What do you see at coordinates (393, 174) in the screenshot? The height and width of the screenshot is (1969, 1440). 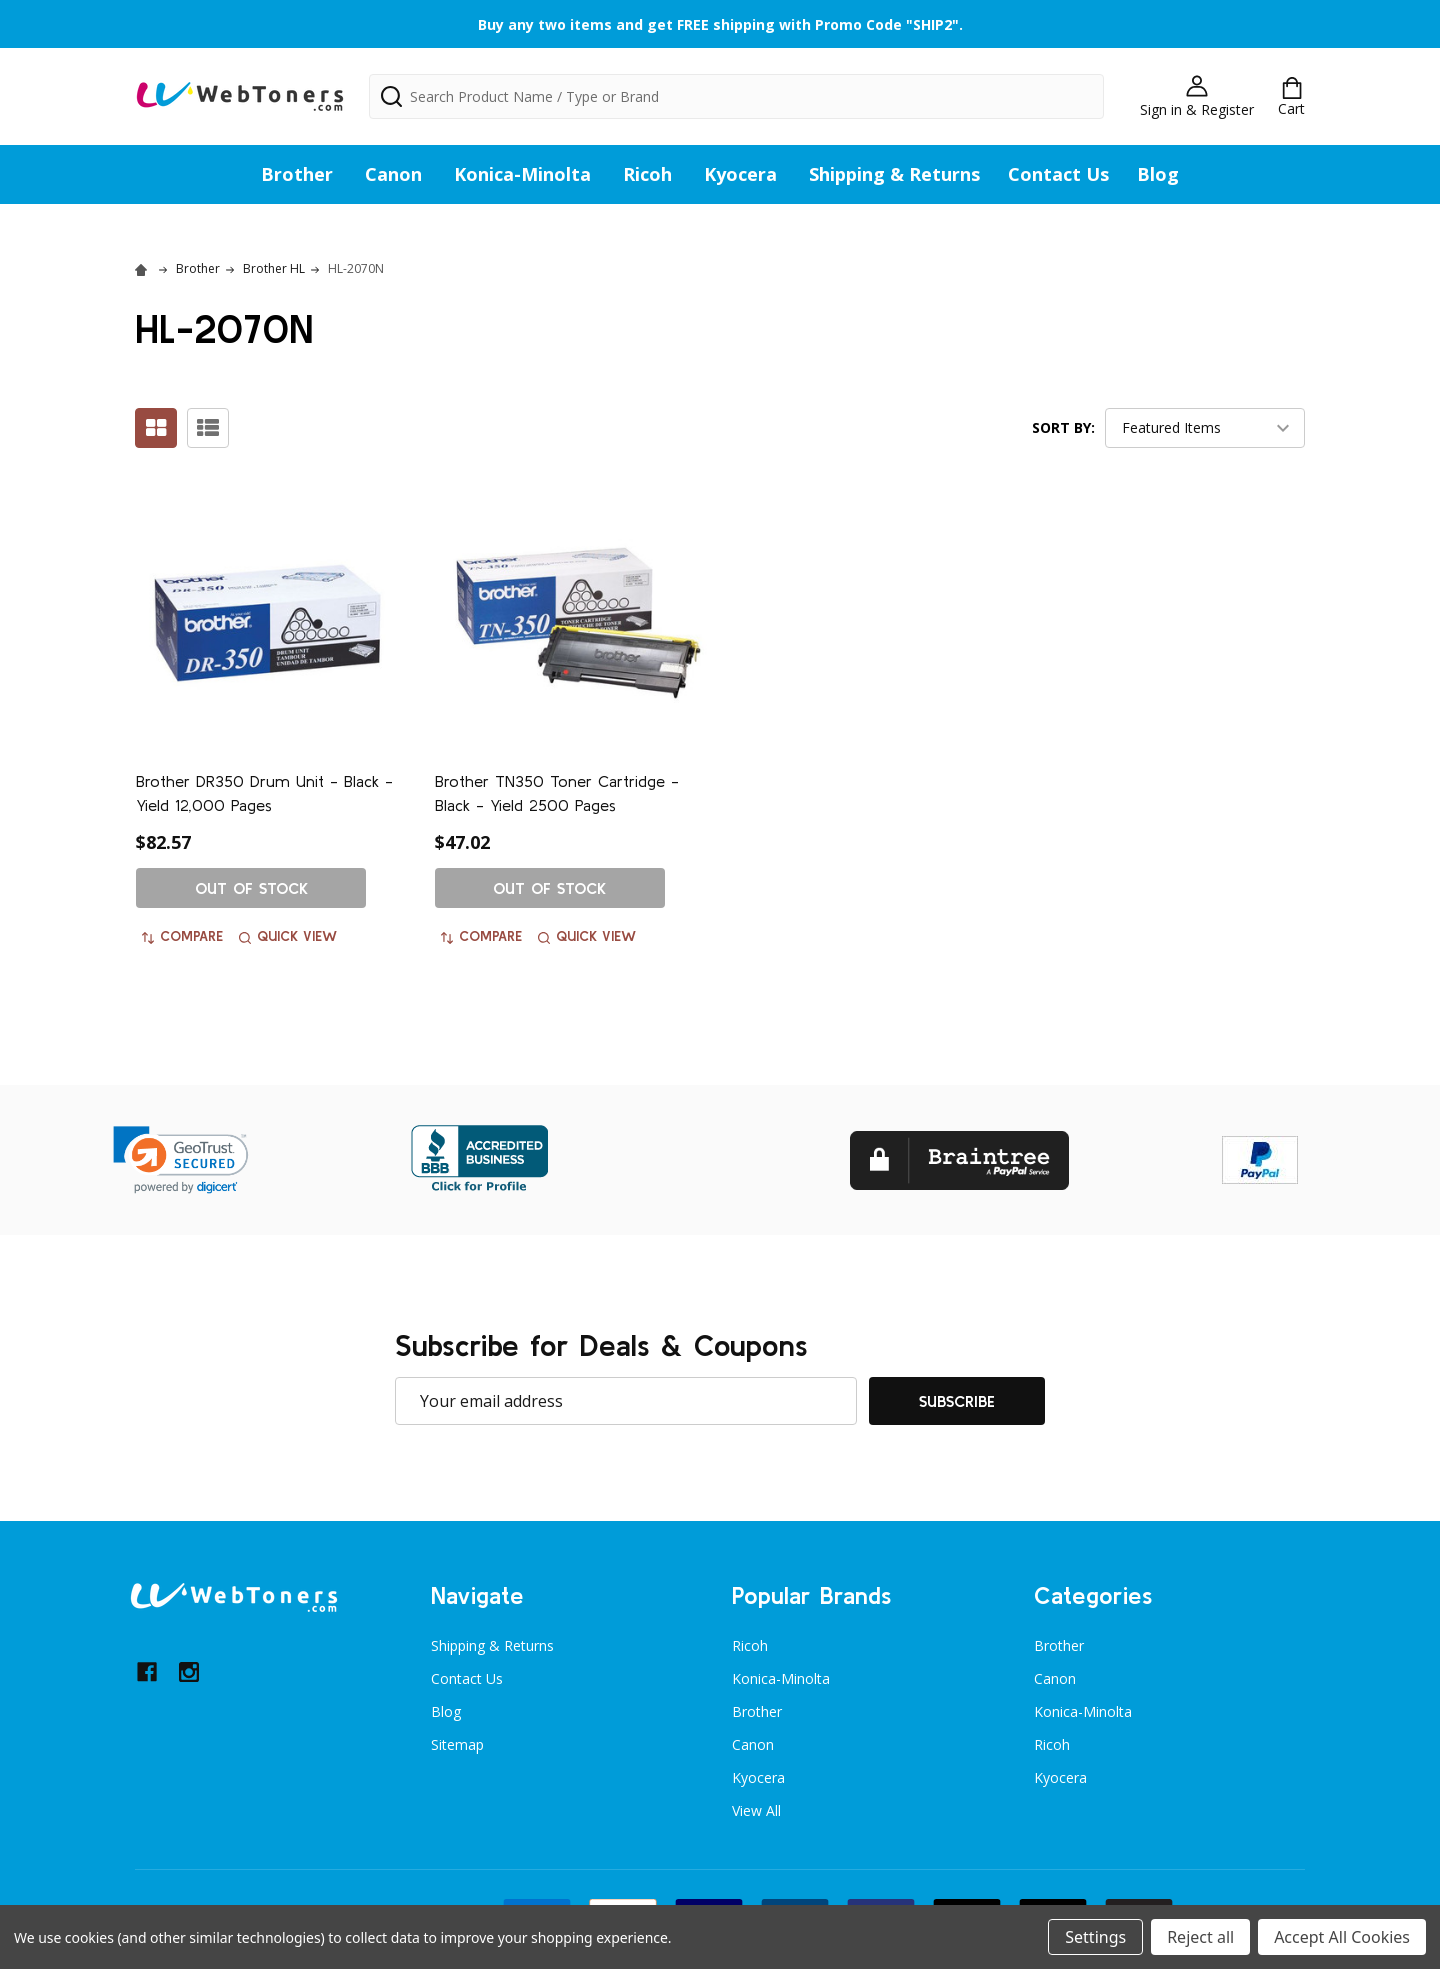 I see `Canon` at bounding box center [393, 174].